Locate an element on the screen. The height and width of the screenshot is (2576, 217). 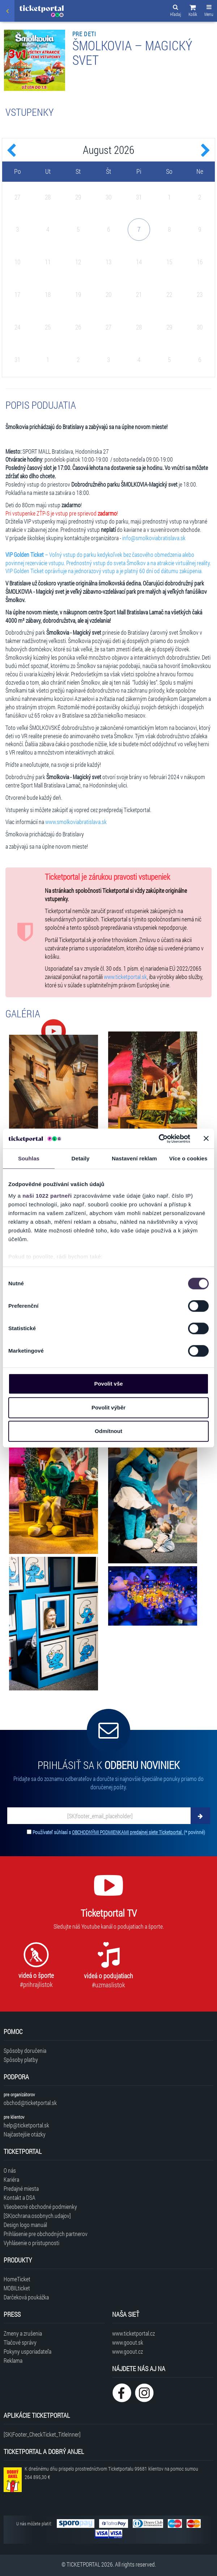
www.smolkoviabratislava.sk is located at coordinates (76, 821).